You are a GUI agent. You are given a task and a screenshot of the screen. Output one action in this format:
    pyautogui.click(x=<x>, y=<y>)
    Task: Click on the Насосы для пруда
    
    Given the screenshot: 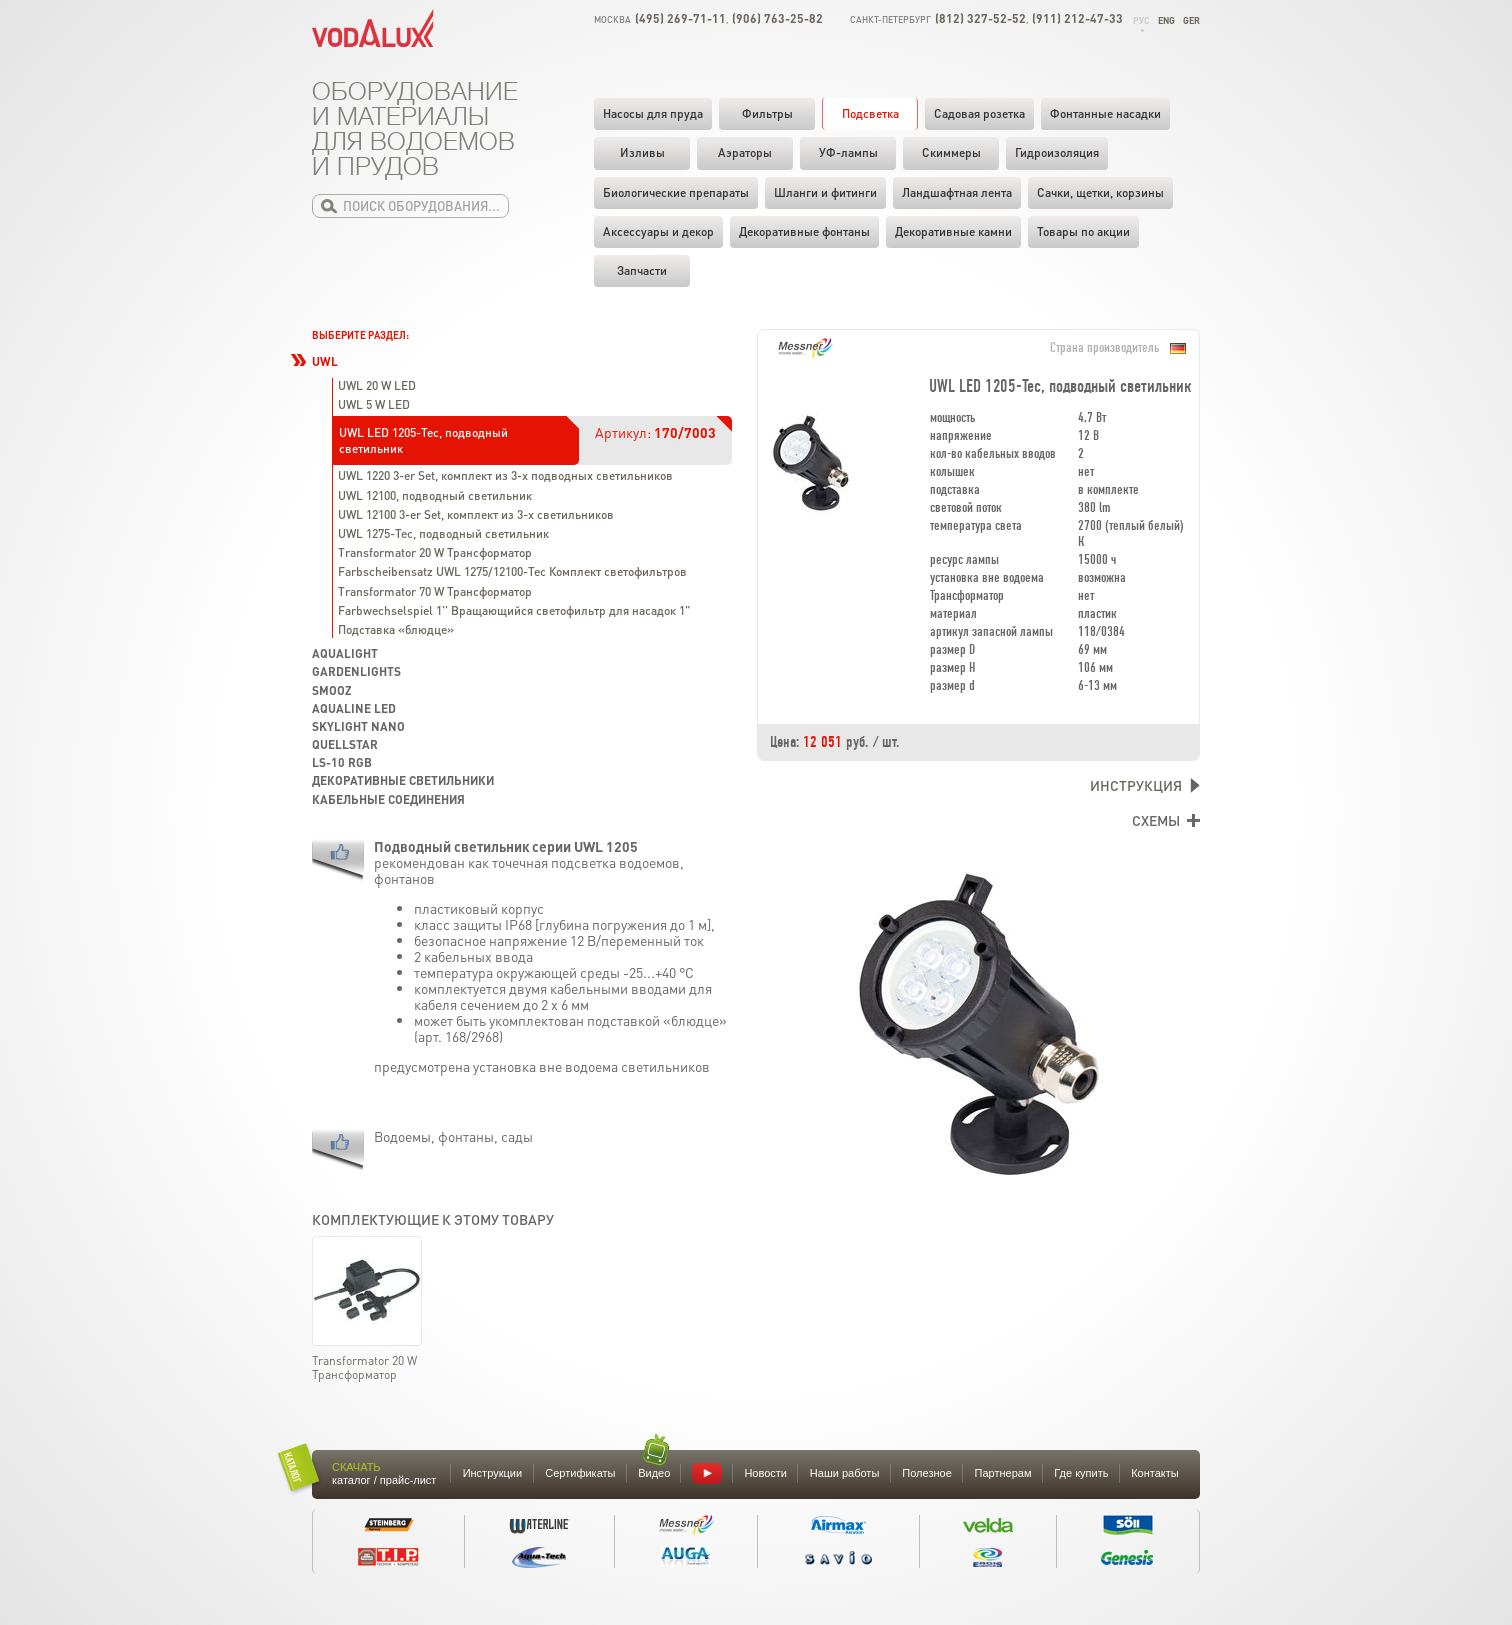 What is the action you would take?
    pyautogui.click(x=653, y=113)
    